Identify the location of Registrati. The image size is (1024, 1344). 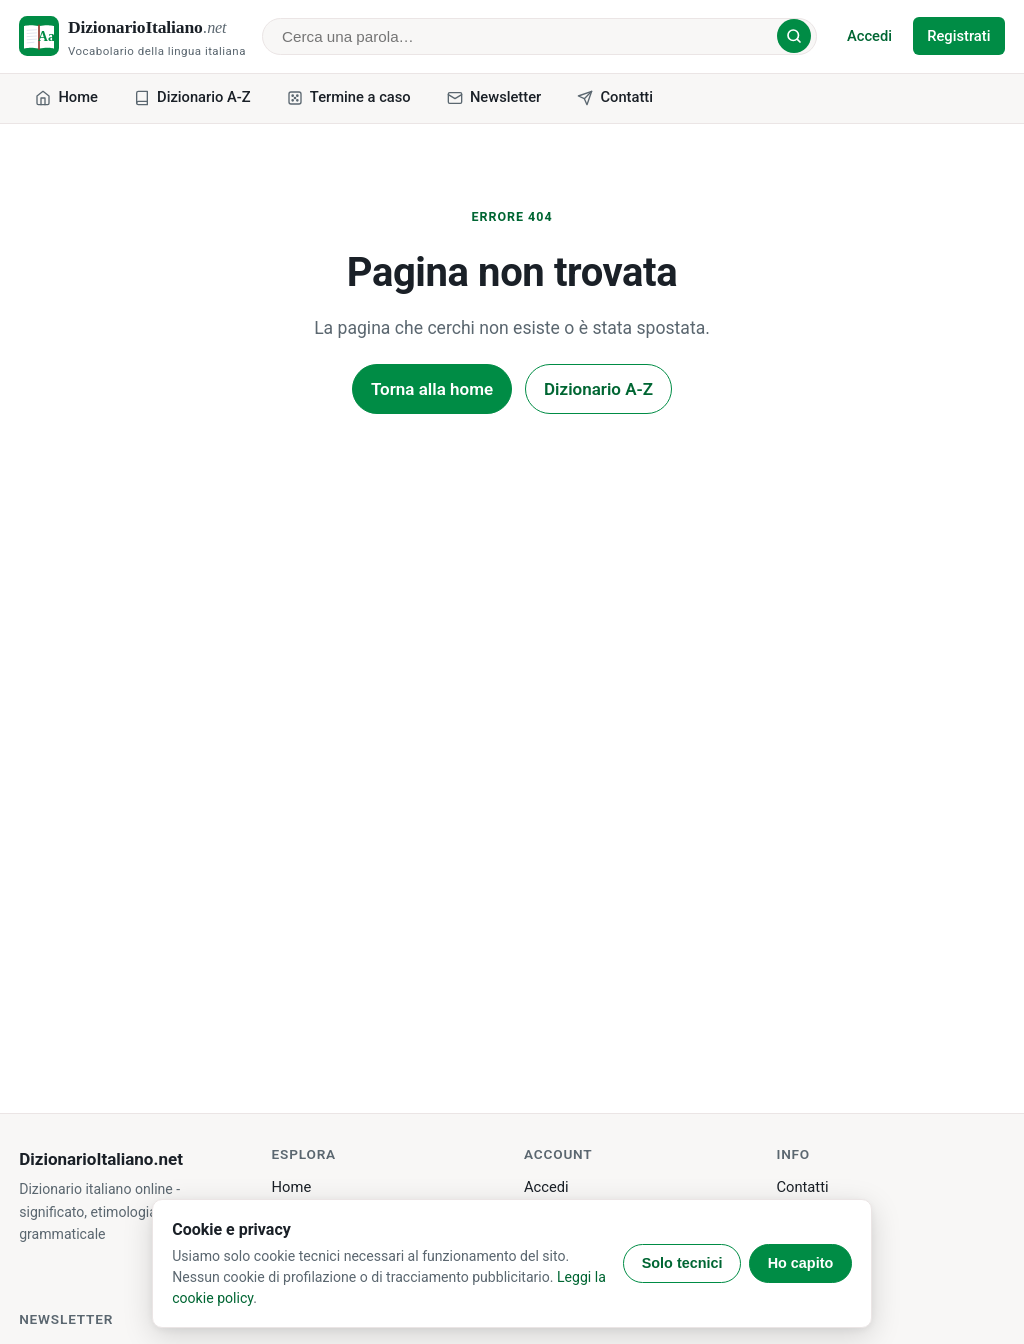
(958, 36).